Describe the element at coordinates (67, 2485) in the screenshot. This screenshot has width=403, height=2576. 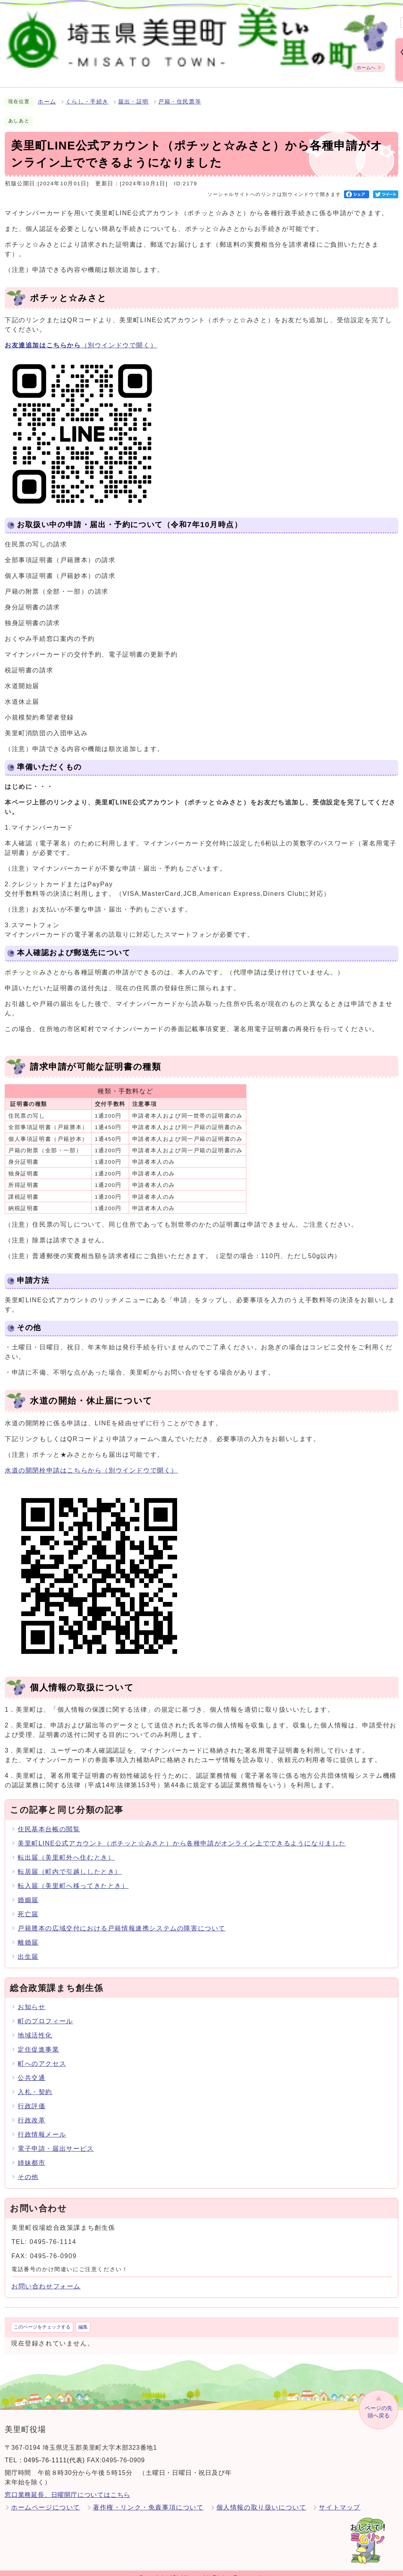
I see `窓口業務延長、日曜開庁についてはこちら` at that location.